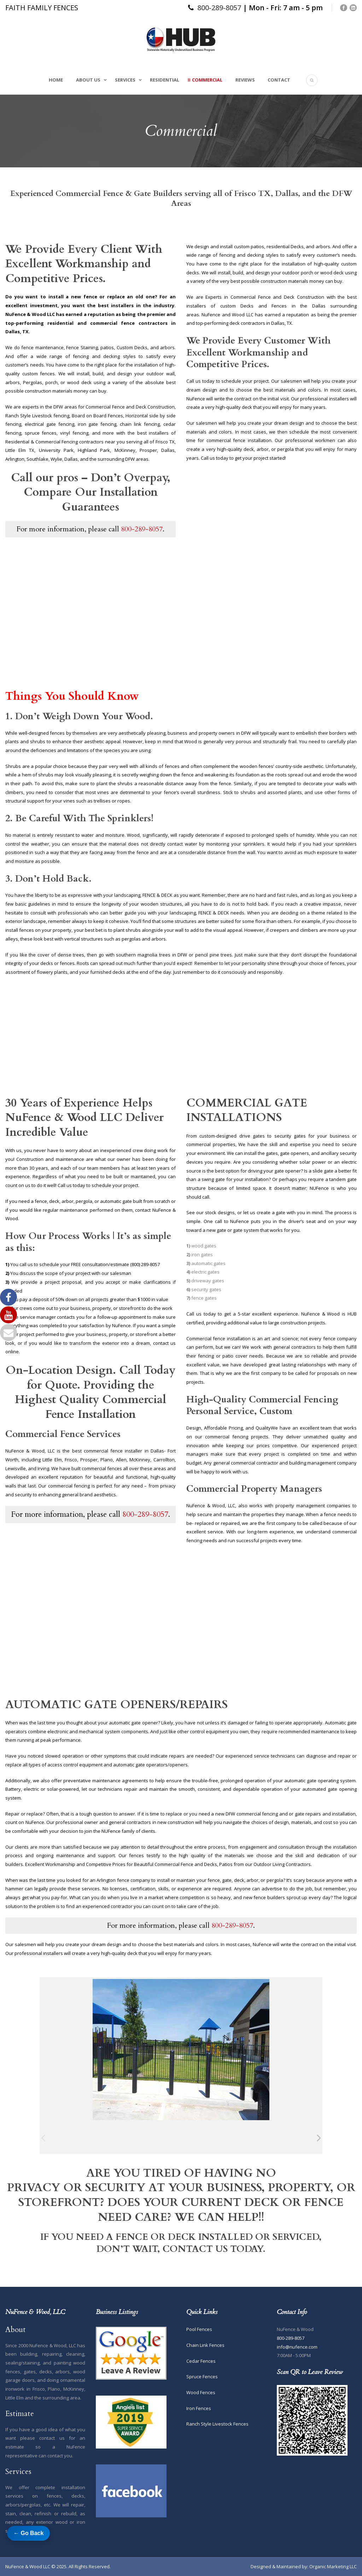 Image resolution: width=362 pixels, height=2576 pixels. Describe the element at coordinates (88, 80) in the screenshot. I see `About Us` at that location.